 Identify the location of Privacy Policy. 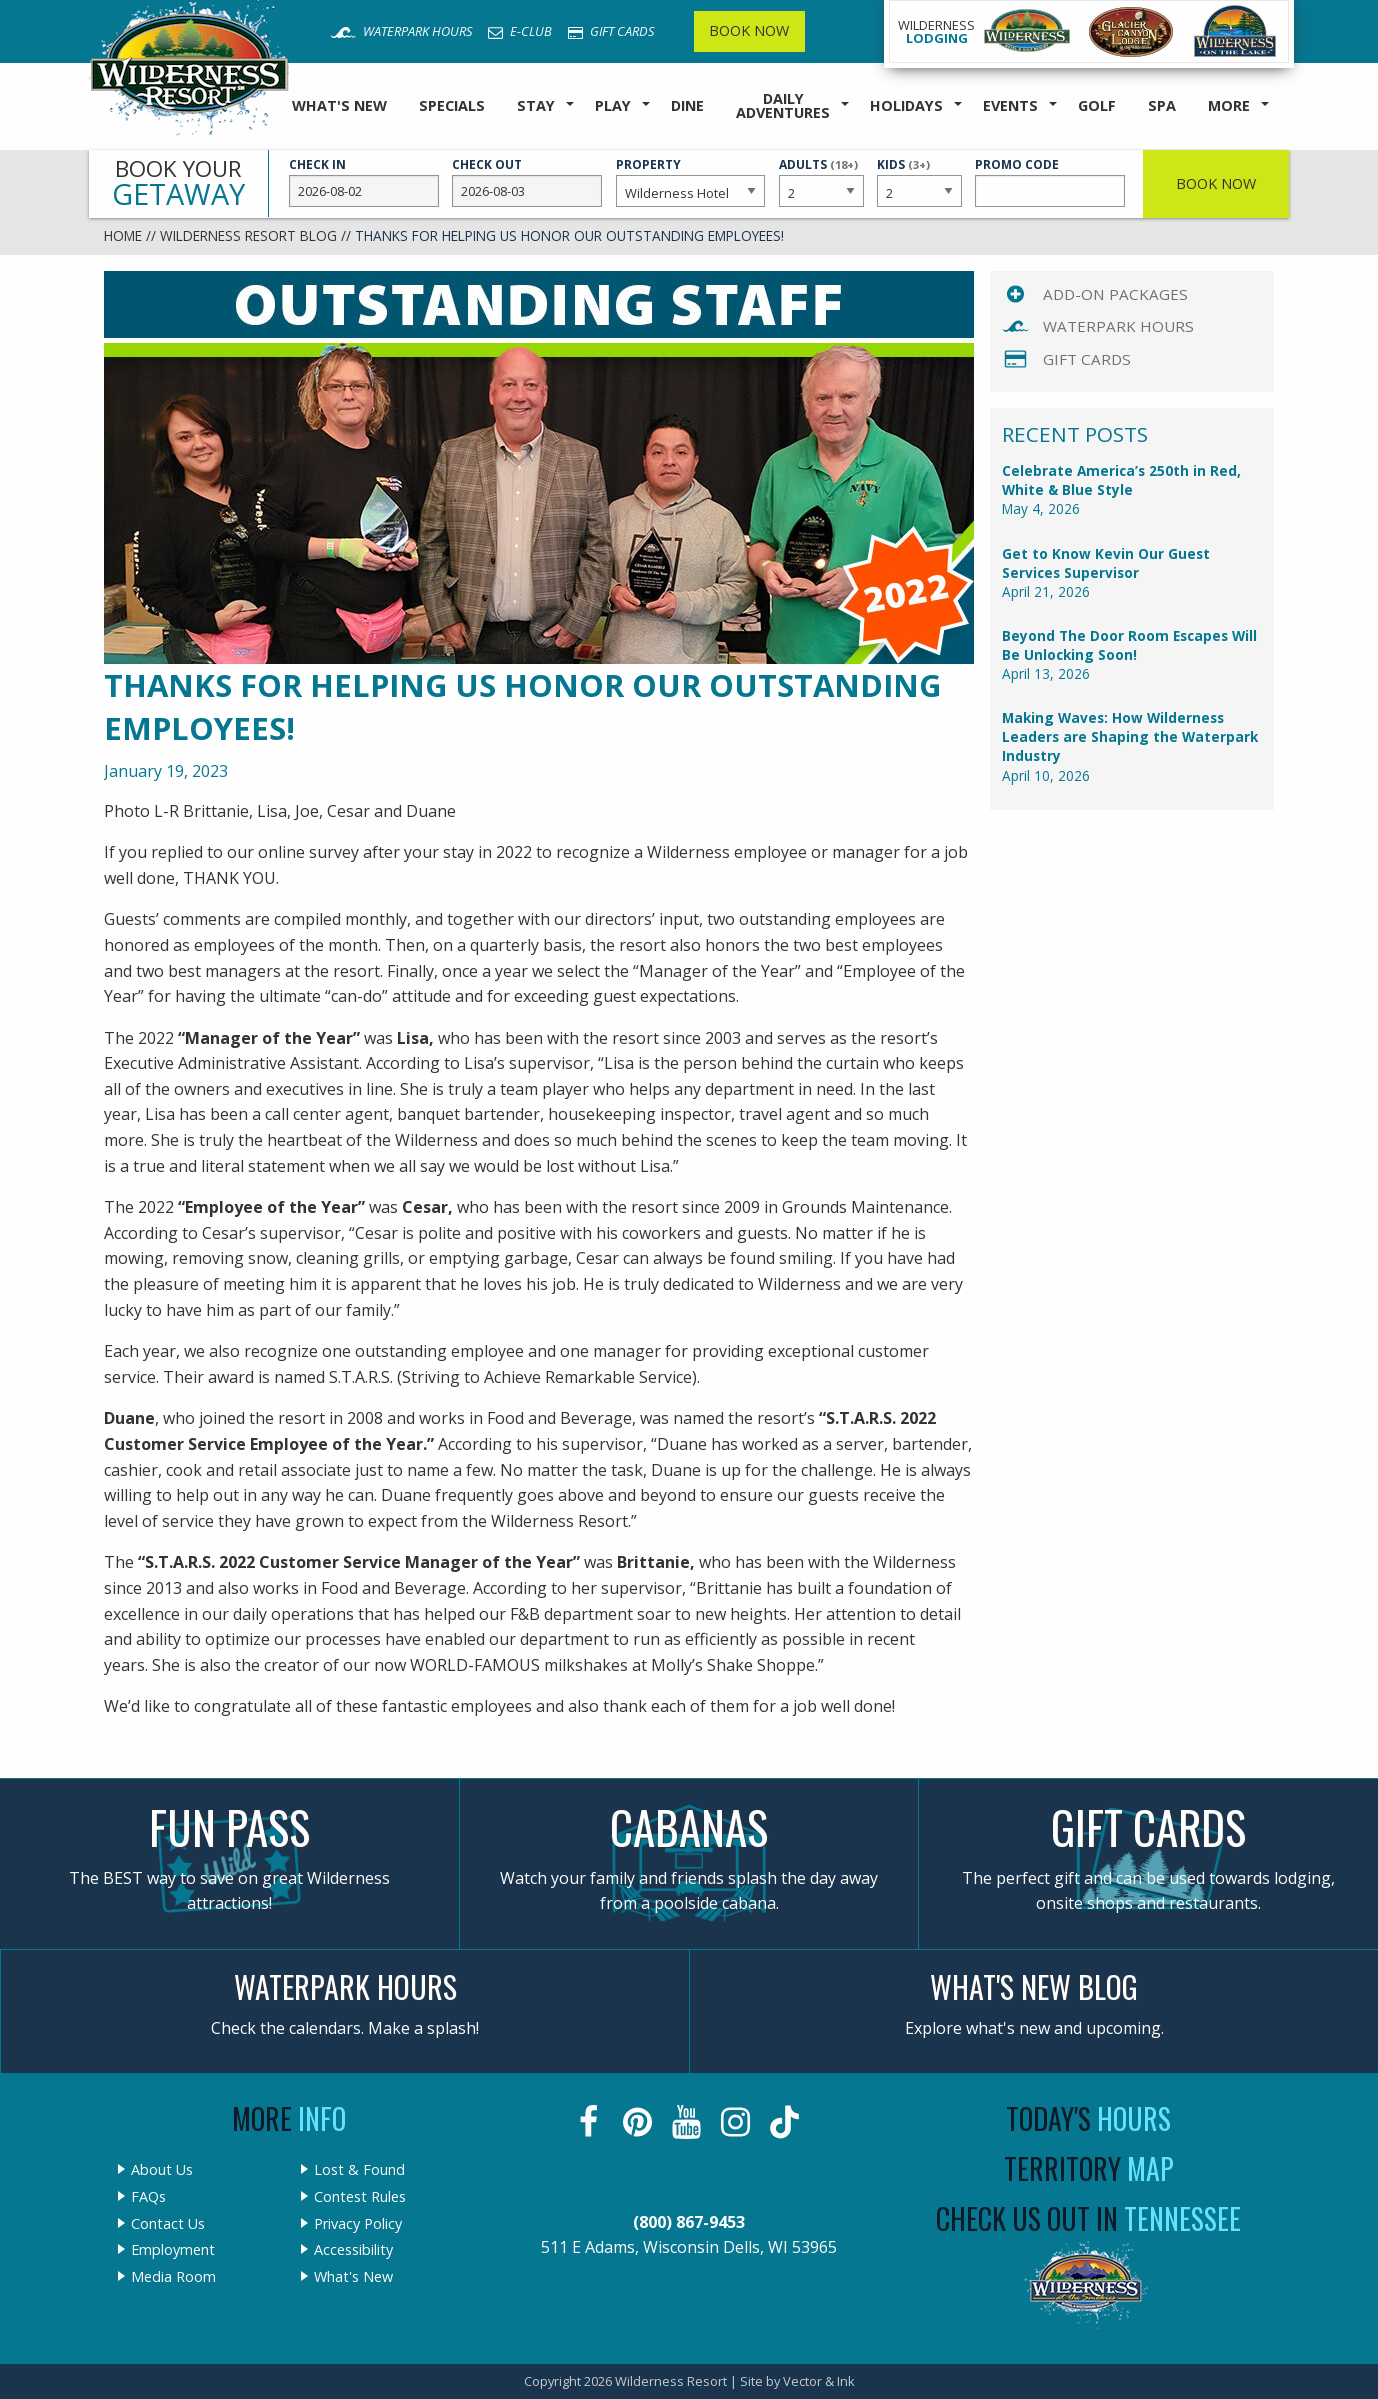
(358, 2224).